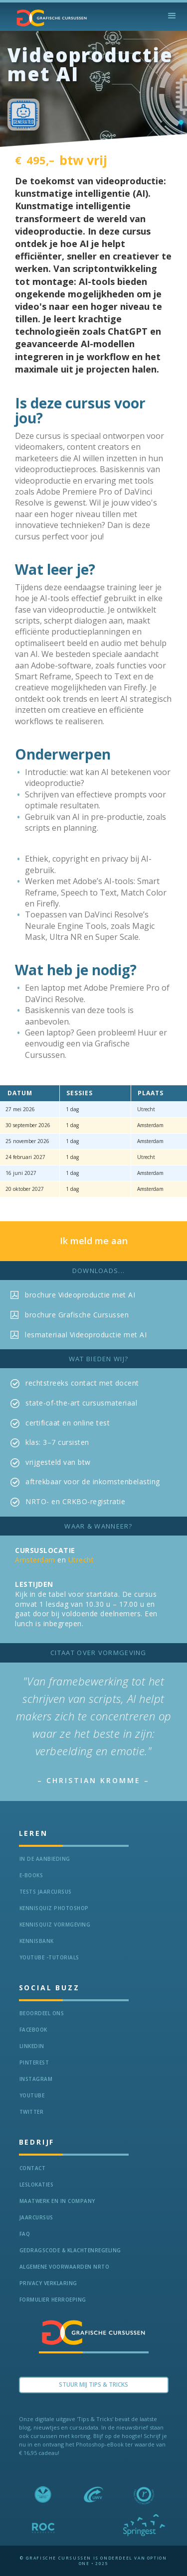 This screenshot has width=187, height=2576. Describe the element at coordinates (32, 2168) in the screenshot. I see `Contact` at that location.